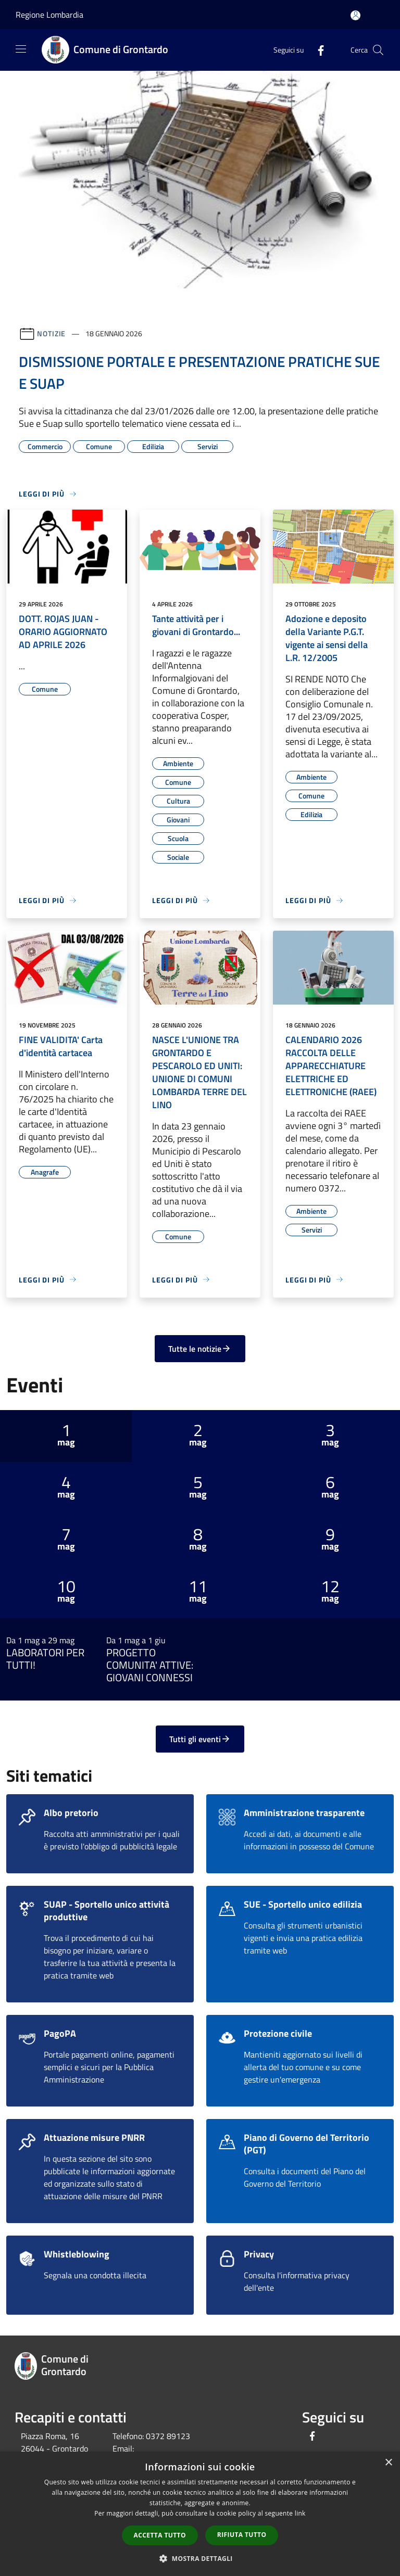  What do you see at coordinates (316, 50) in the screenshot?
I see `[Facebook]` at bounding box center [316, 50].